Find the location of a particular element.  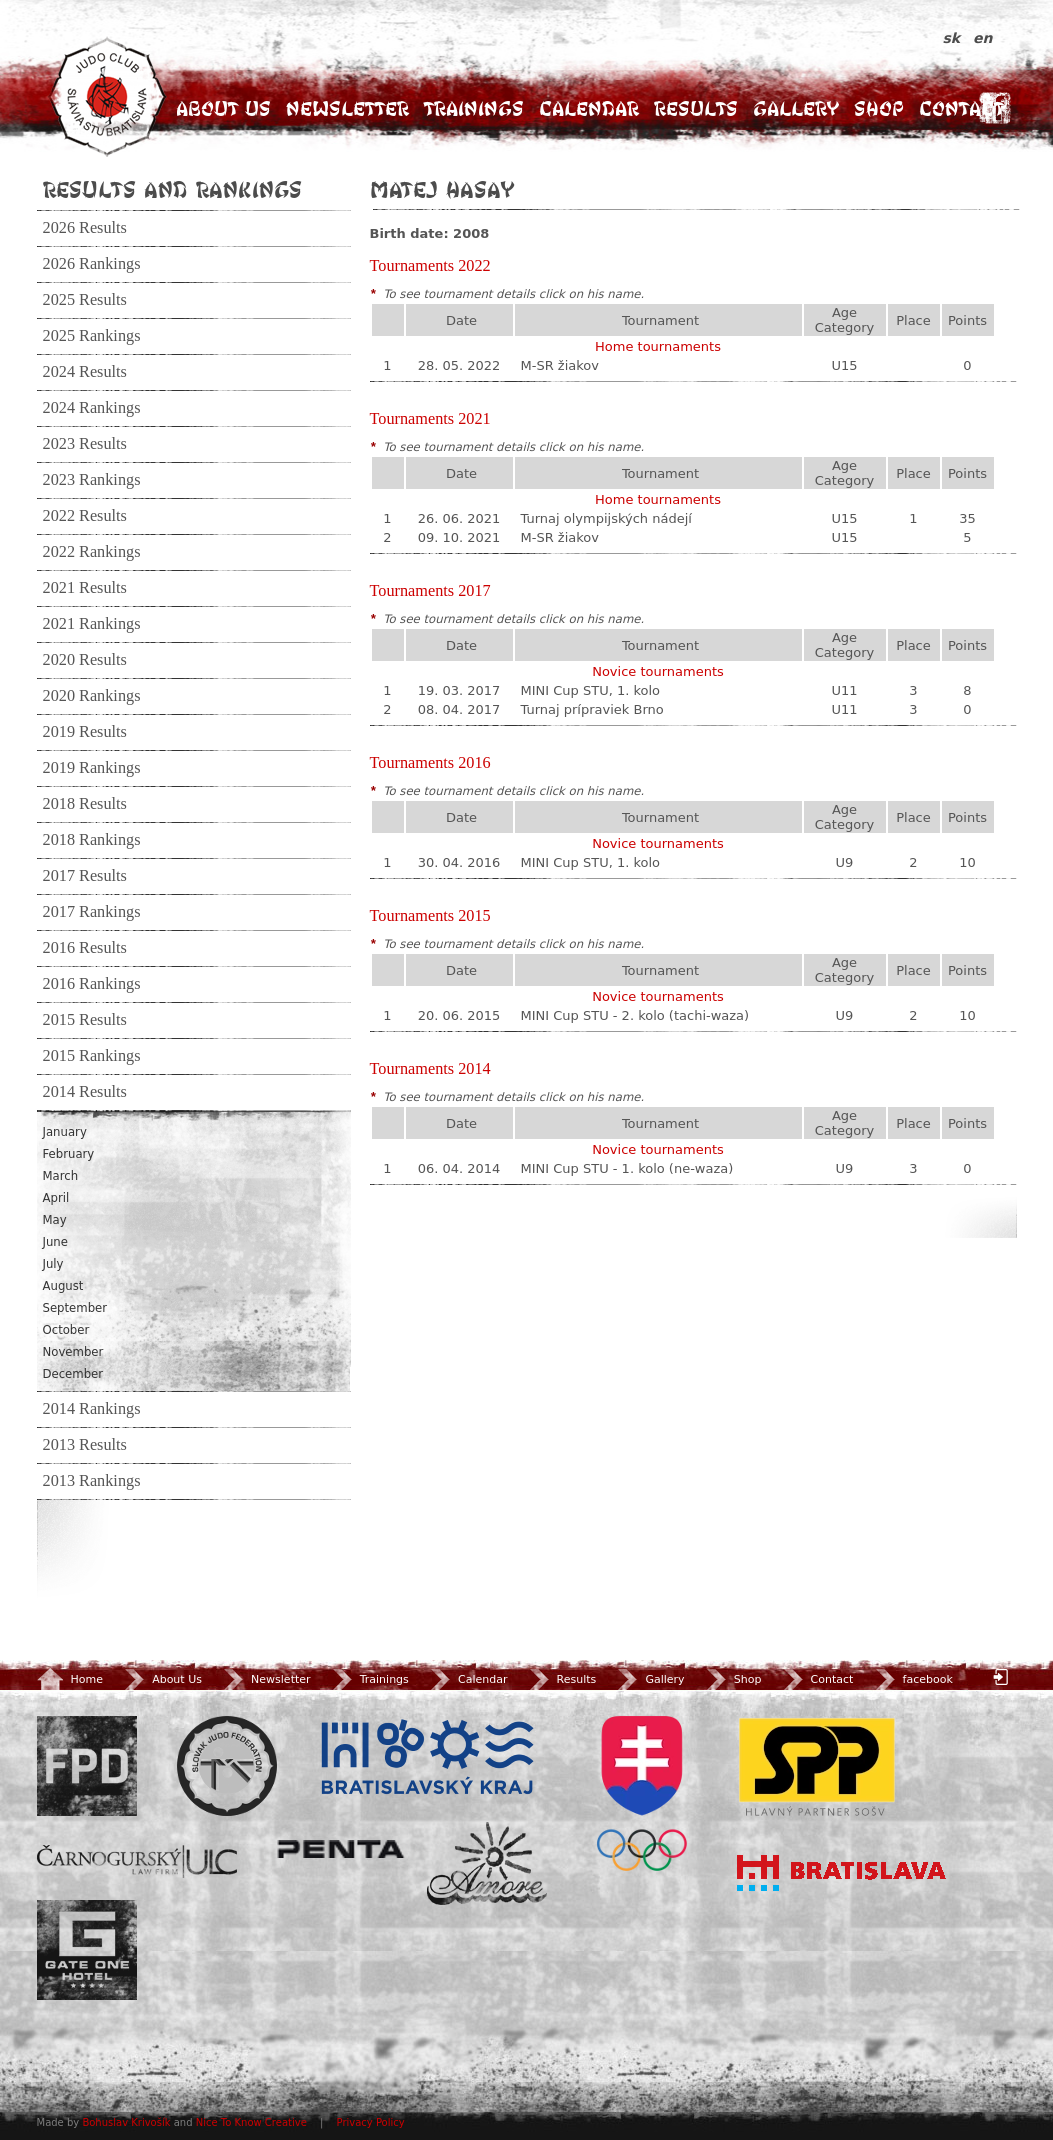

MINI Cup STU, 1. kolo is located at coordinates (591, 690).